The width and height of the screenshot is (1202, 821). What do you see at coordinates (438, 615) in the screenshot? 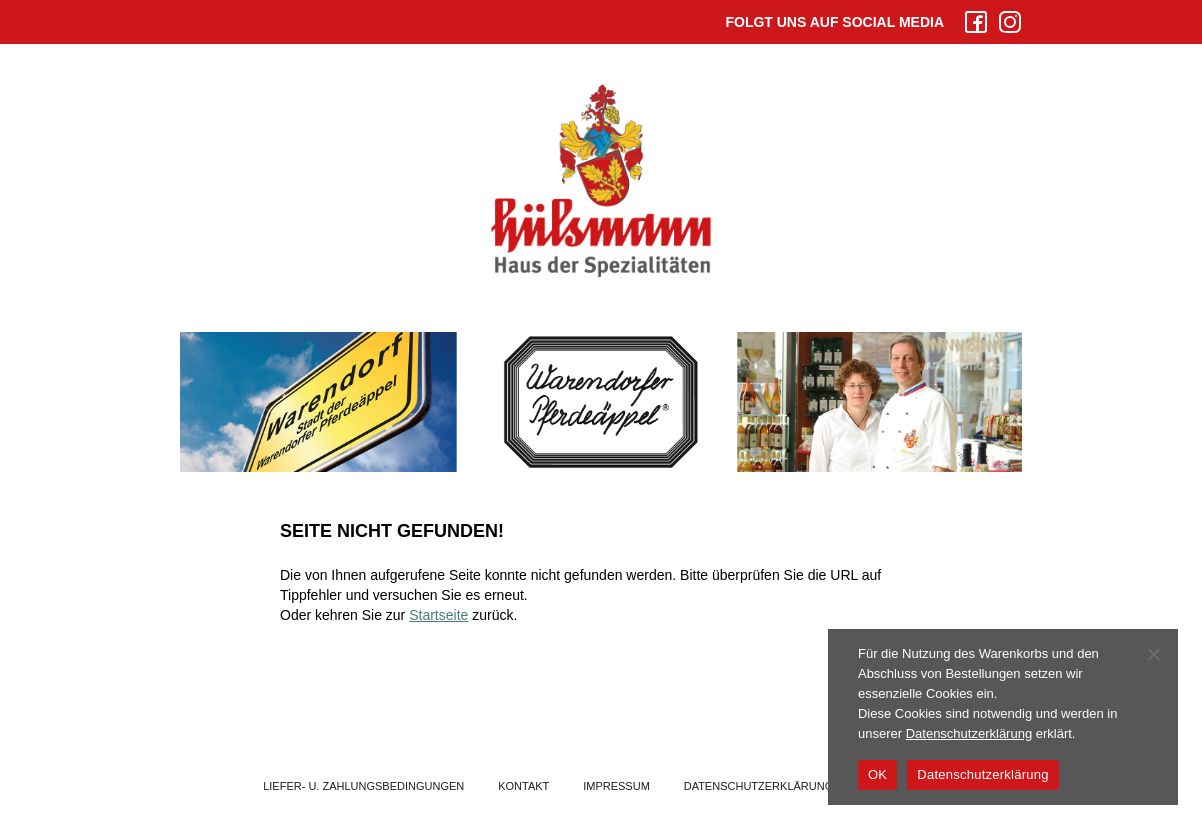
I see `Startseite` at bounding box center [438, 615].